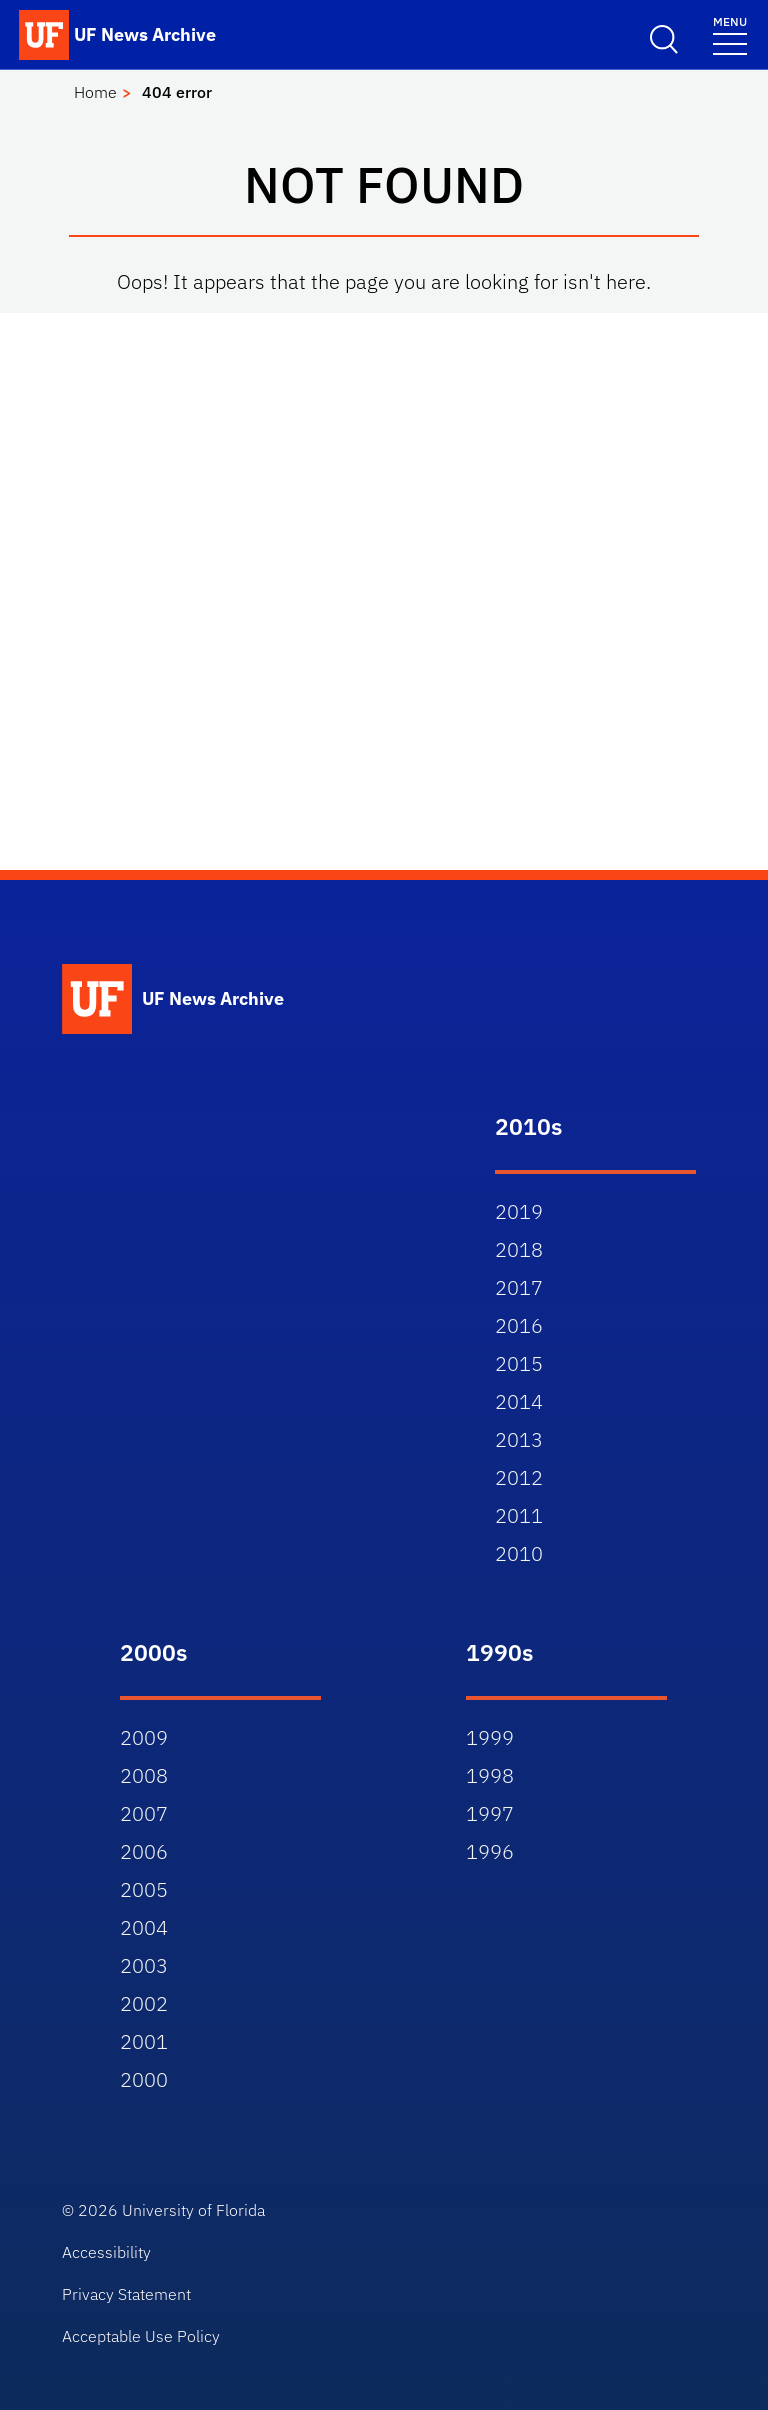 This screenshot has width=768, height=2410. What do you see at coordinates (519, 1325) in the screenshot?
I see `2016` at bounding box center [519, 1325].